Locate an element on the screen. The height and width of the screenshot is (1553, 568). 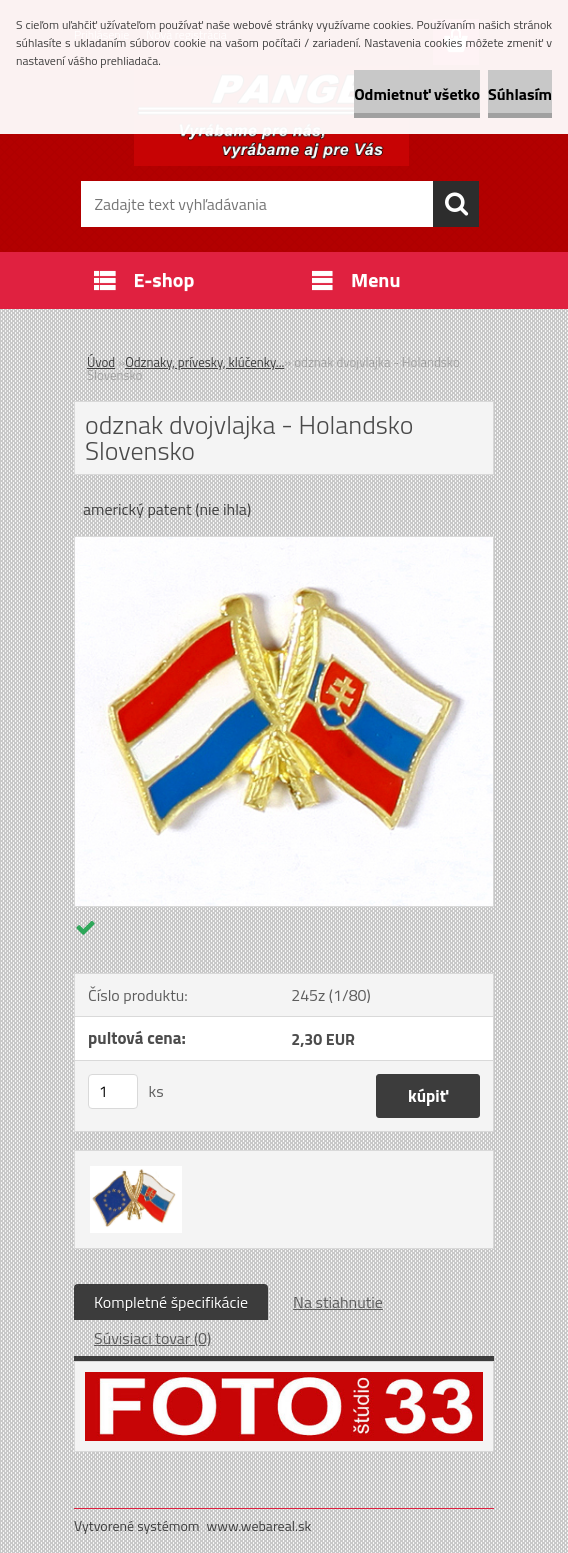
Odmietnuť všetko is located at coordinates (417, 94).